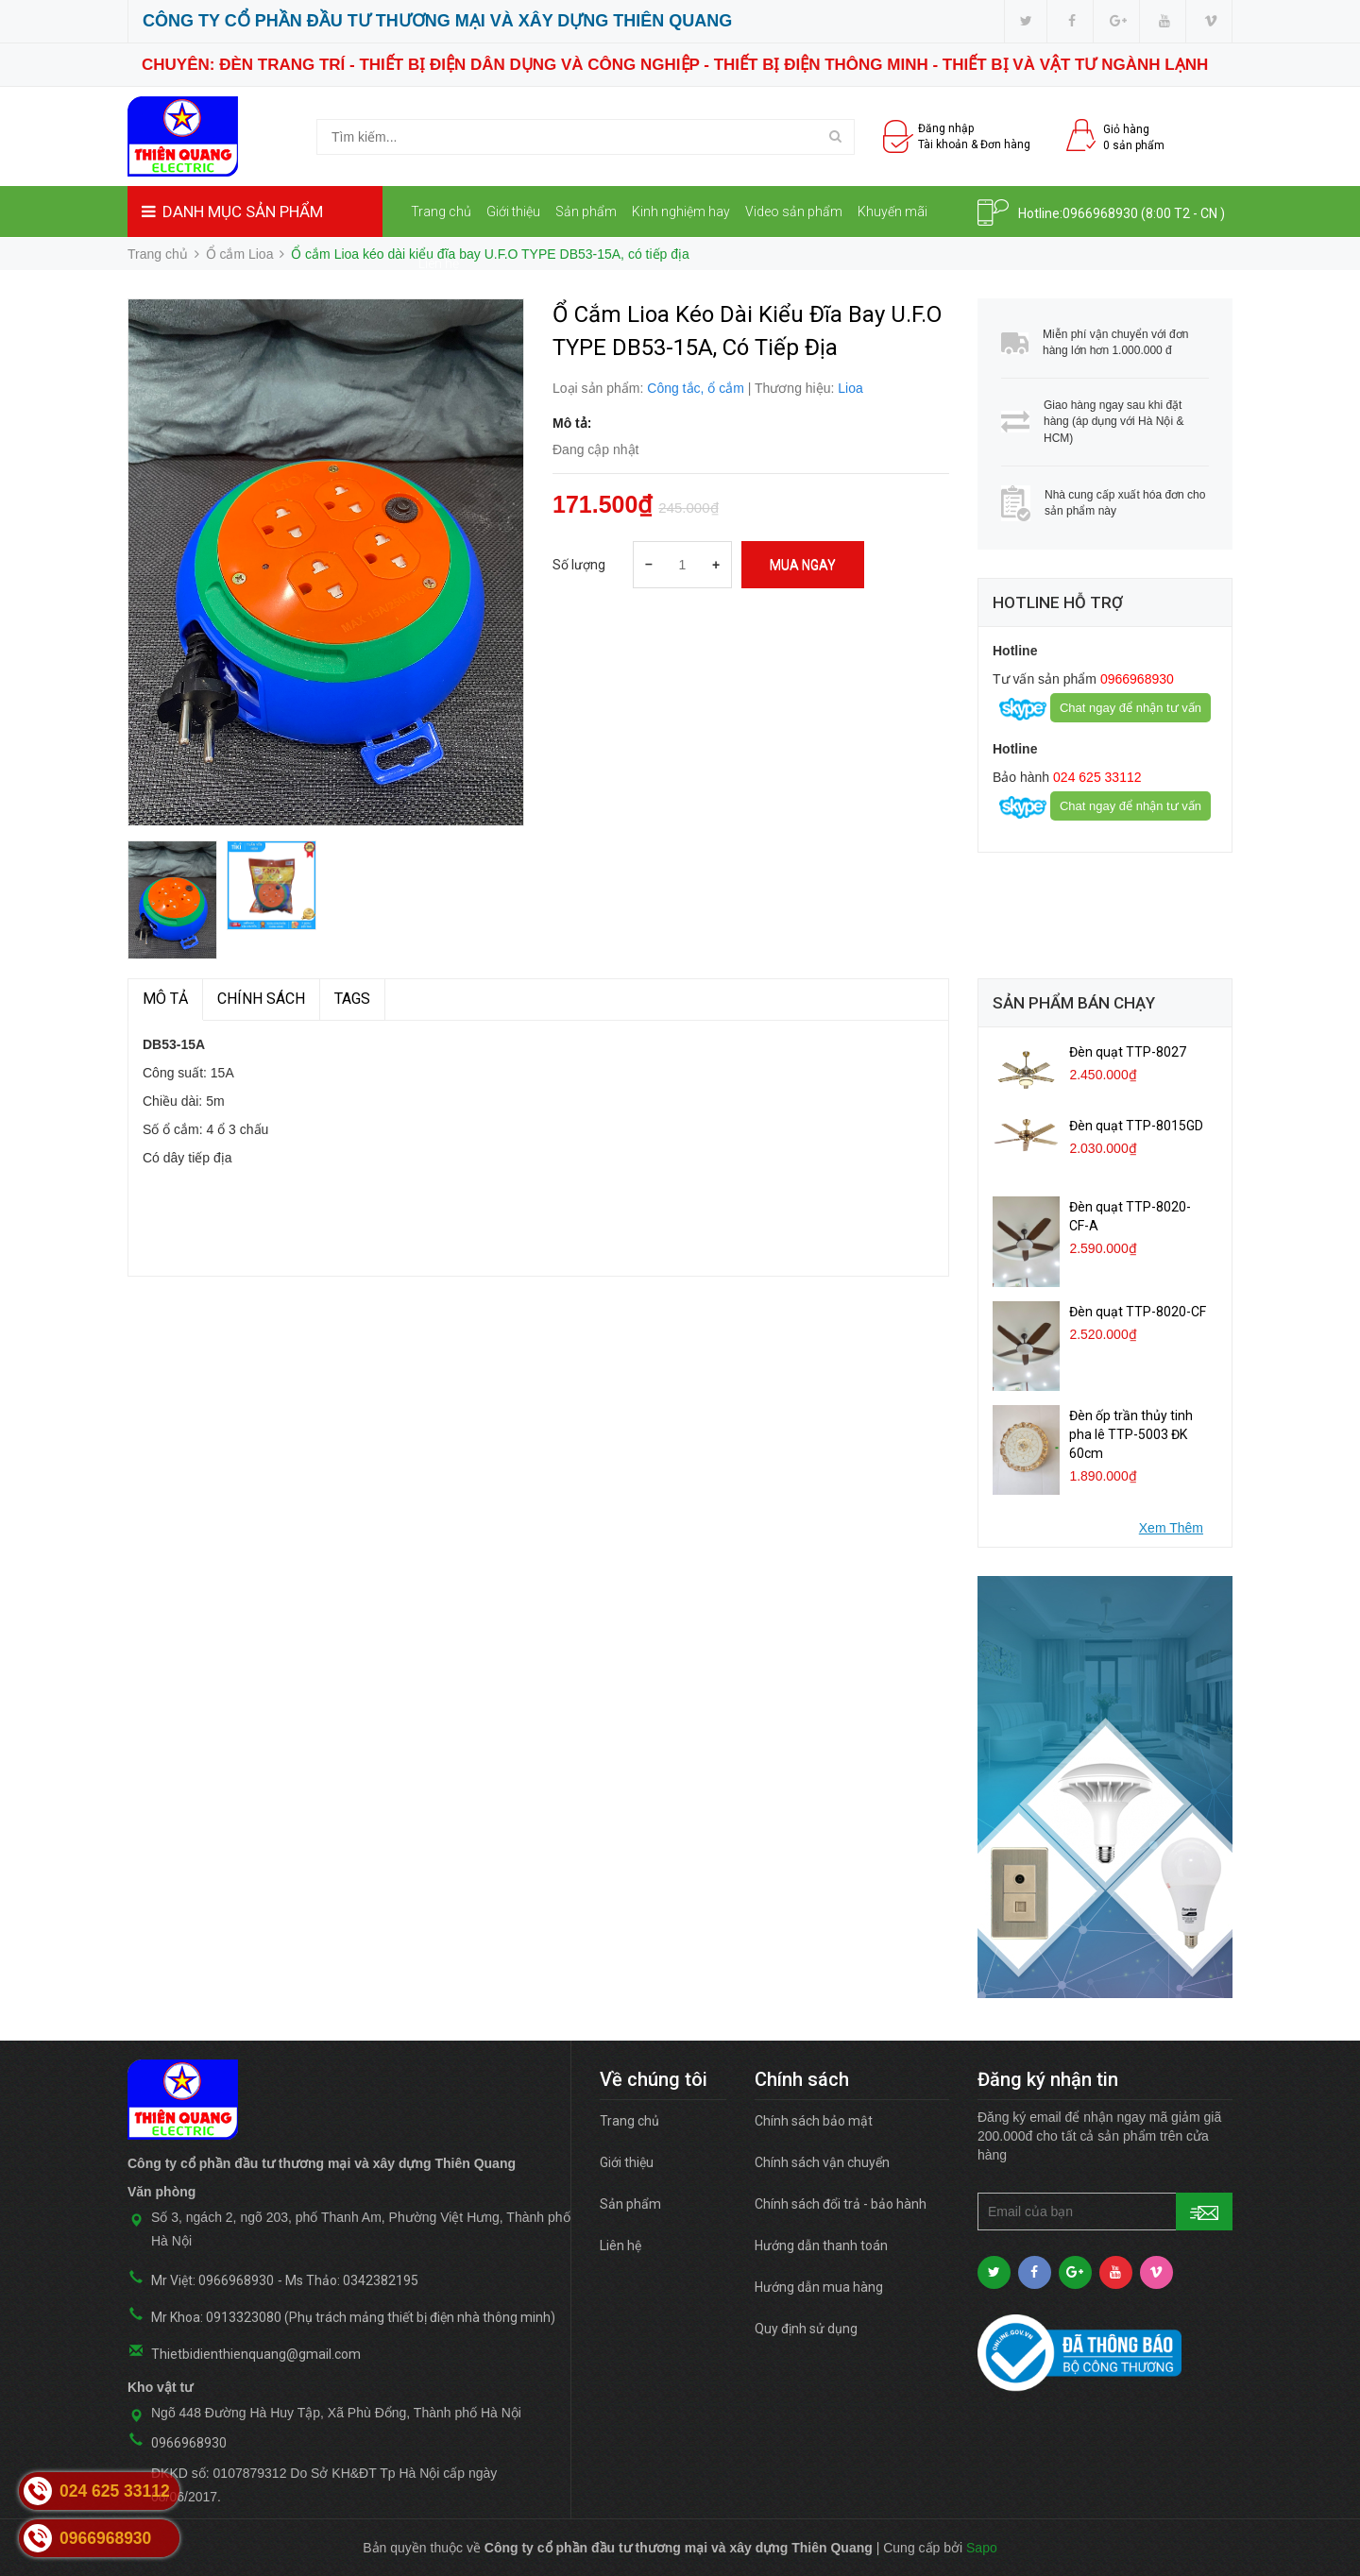 This screenshot has width=1360, height=2576. I want to click on Quy định sử dụng, so click(806, 2328).